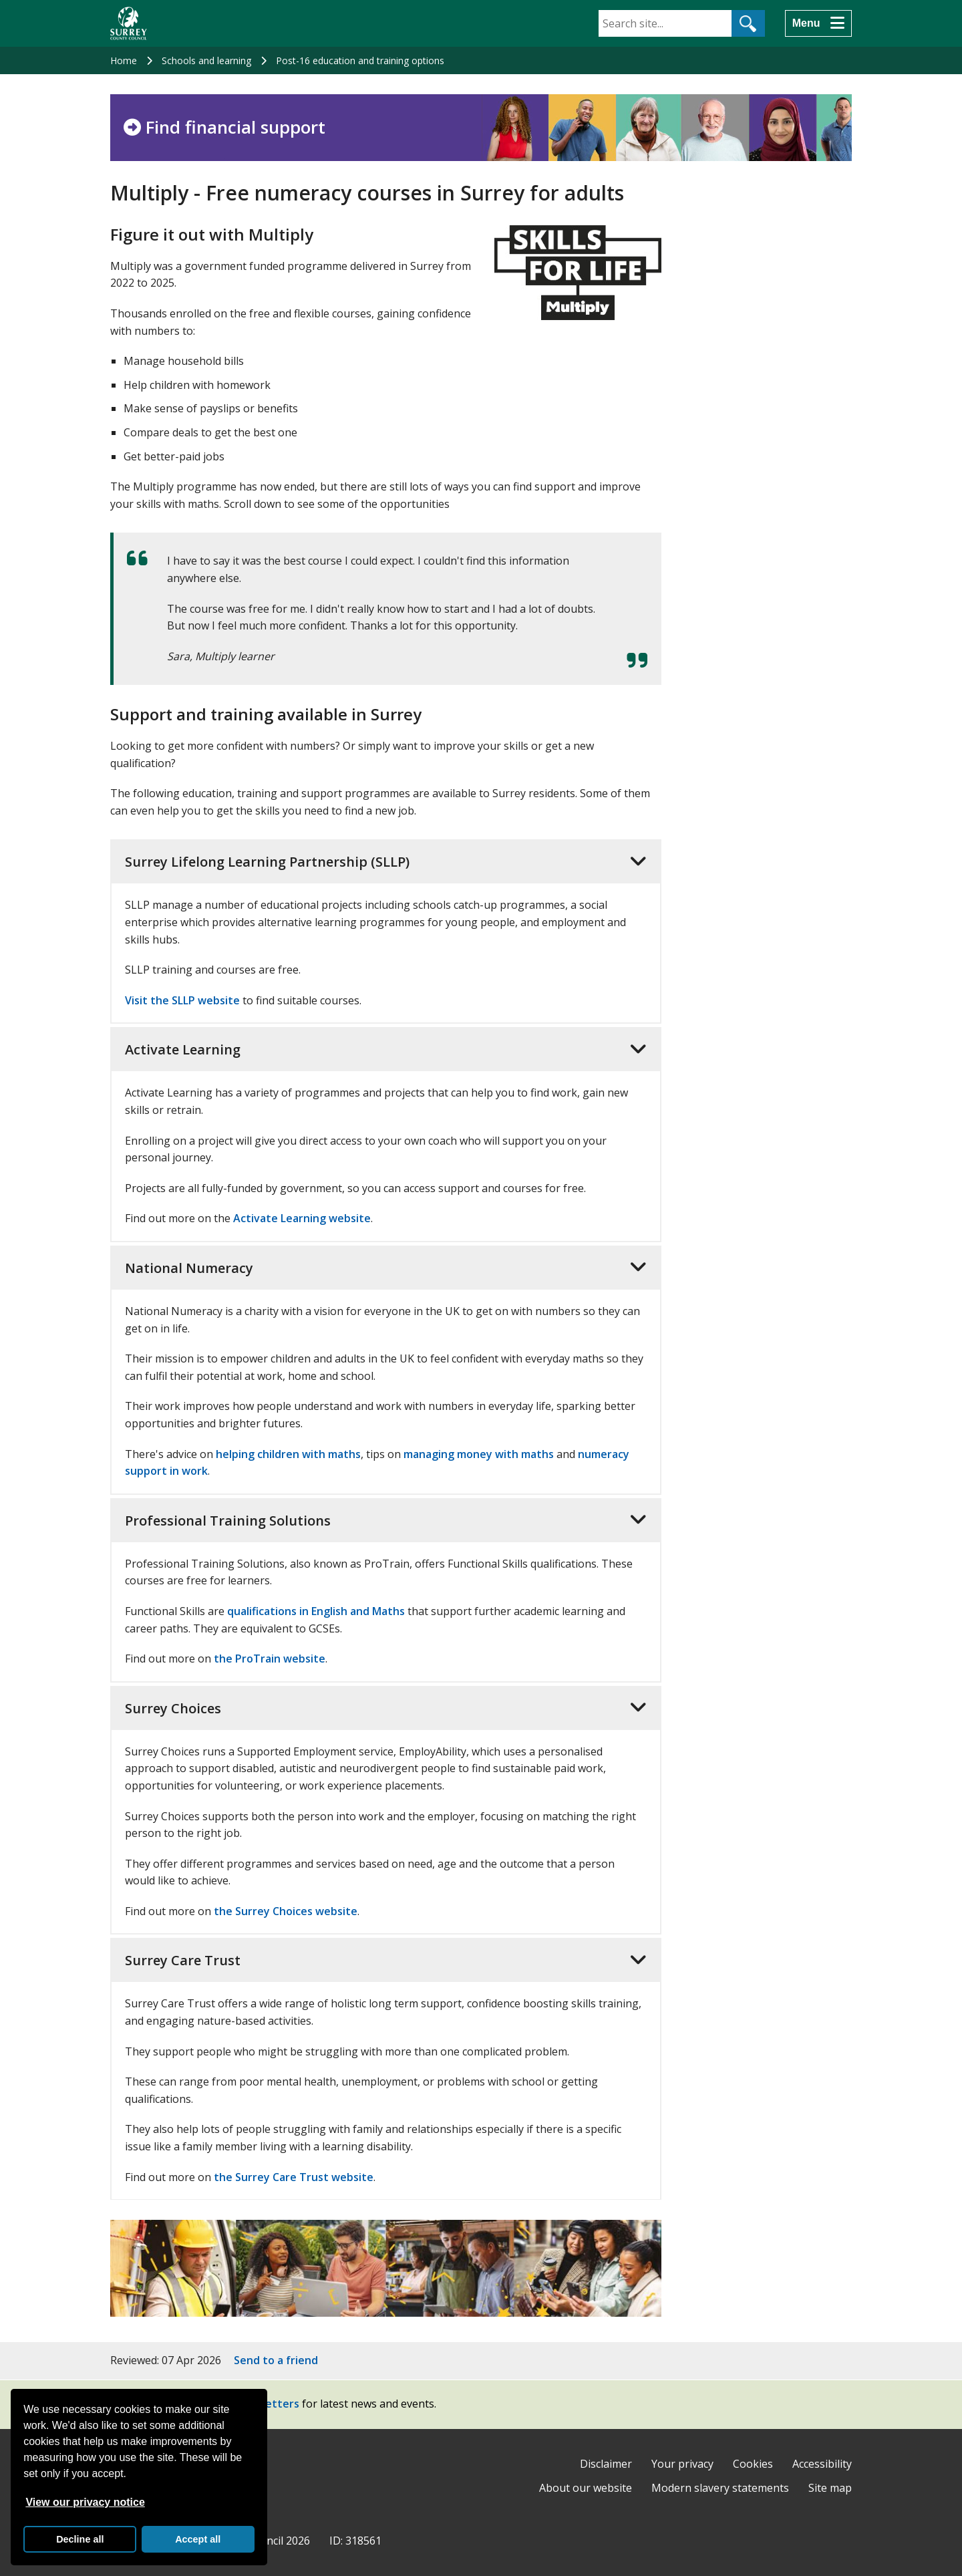 Image resolution: width=962 pixels, height=2576 pixels. I want to click on the Surrey Choices website, so click(285, 1911).